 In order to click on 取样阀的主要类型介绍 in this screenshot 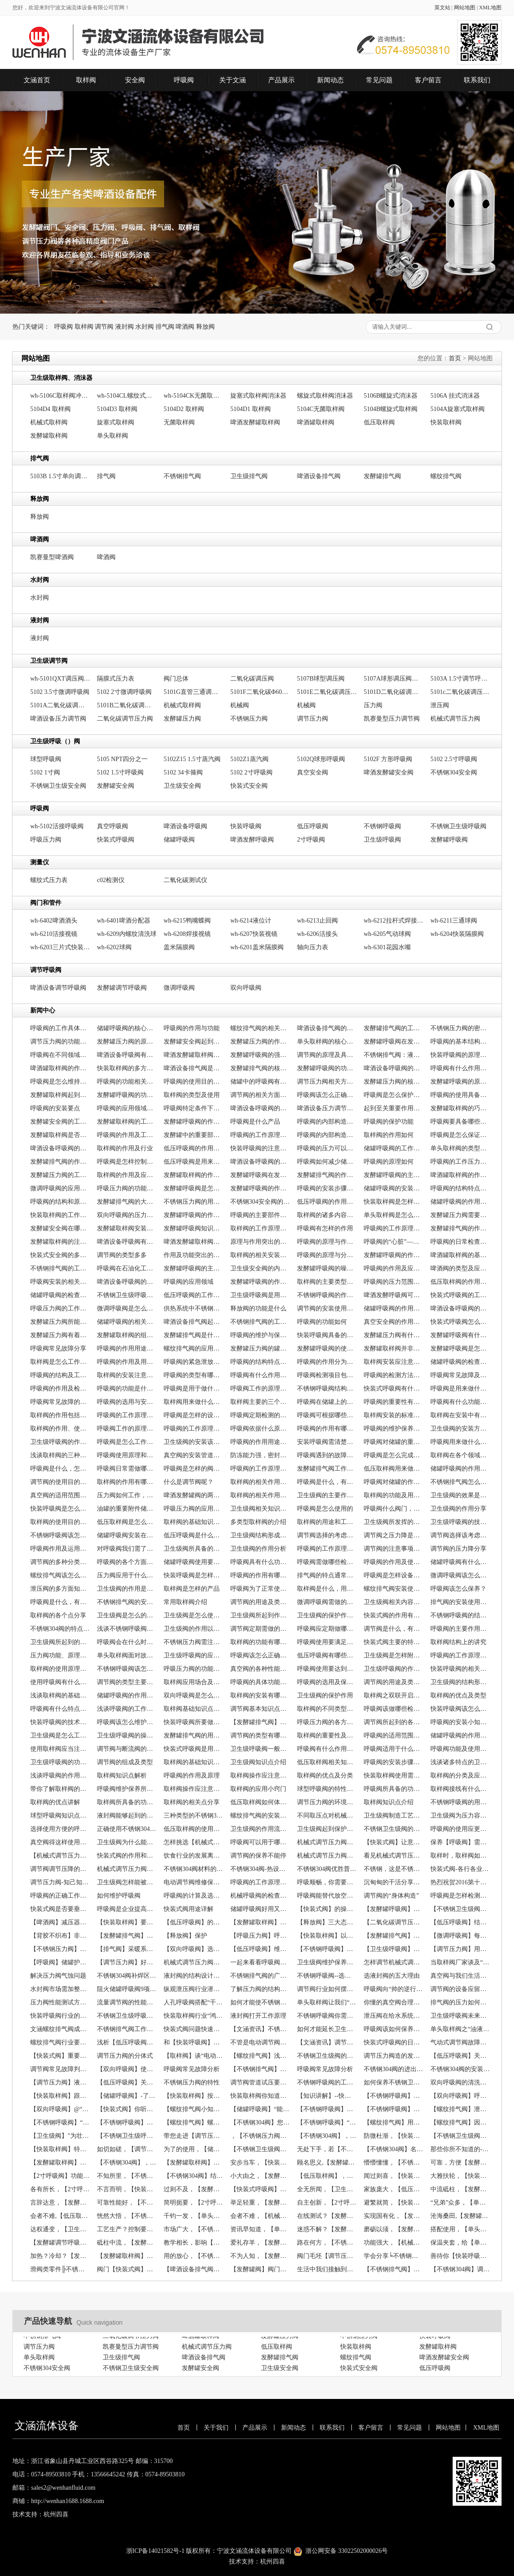, I will do `click(327, 1281)`.